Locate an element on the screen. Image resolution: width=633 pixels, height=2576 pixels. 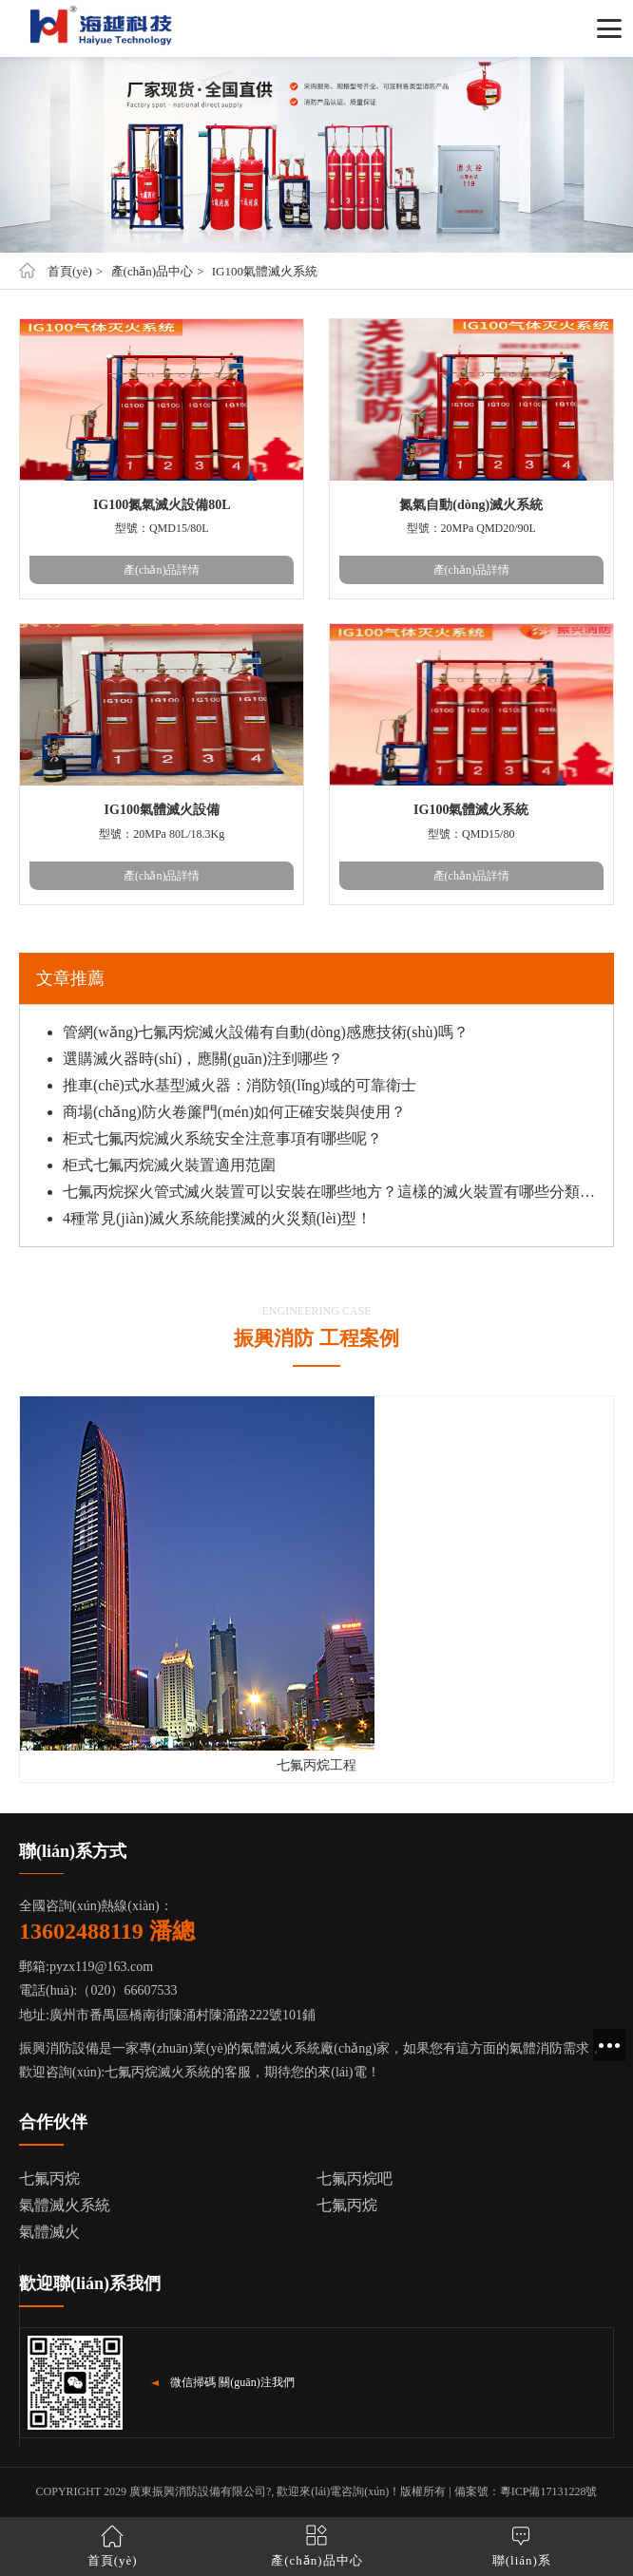
七氟丙烷探火管式滅火裝置可以安裝在哪些地方？這樣的滅火裝置有哪些分類(lèi)？ is located at coordinates (331, 1192).